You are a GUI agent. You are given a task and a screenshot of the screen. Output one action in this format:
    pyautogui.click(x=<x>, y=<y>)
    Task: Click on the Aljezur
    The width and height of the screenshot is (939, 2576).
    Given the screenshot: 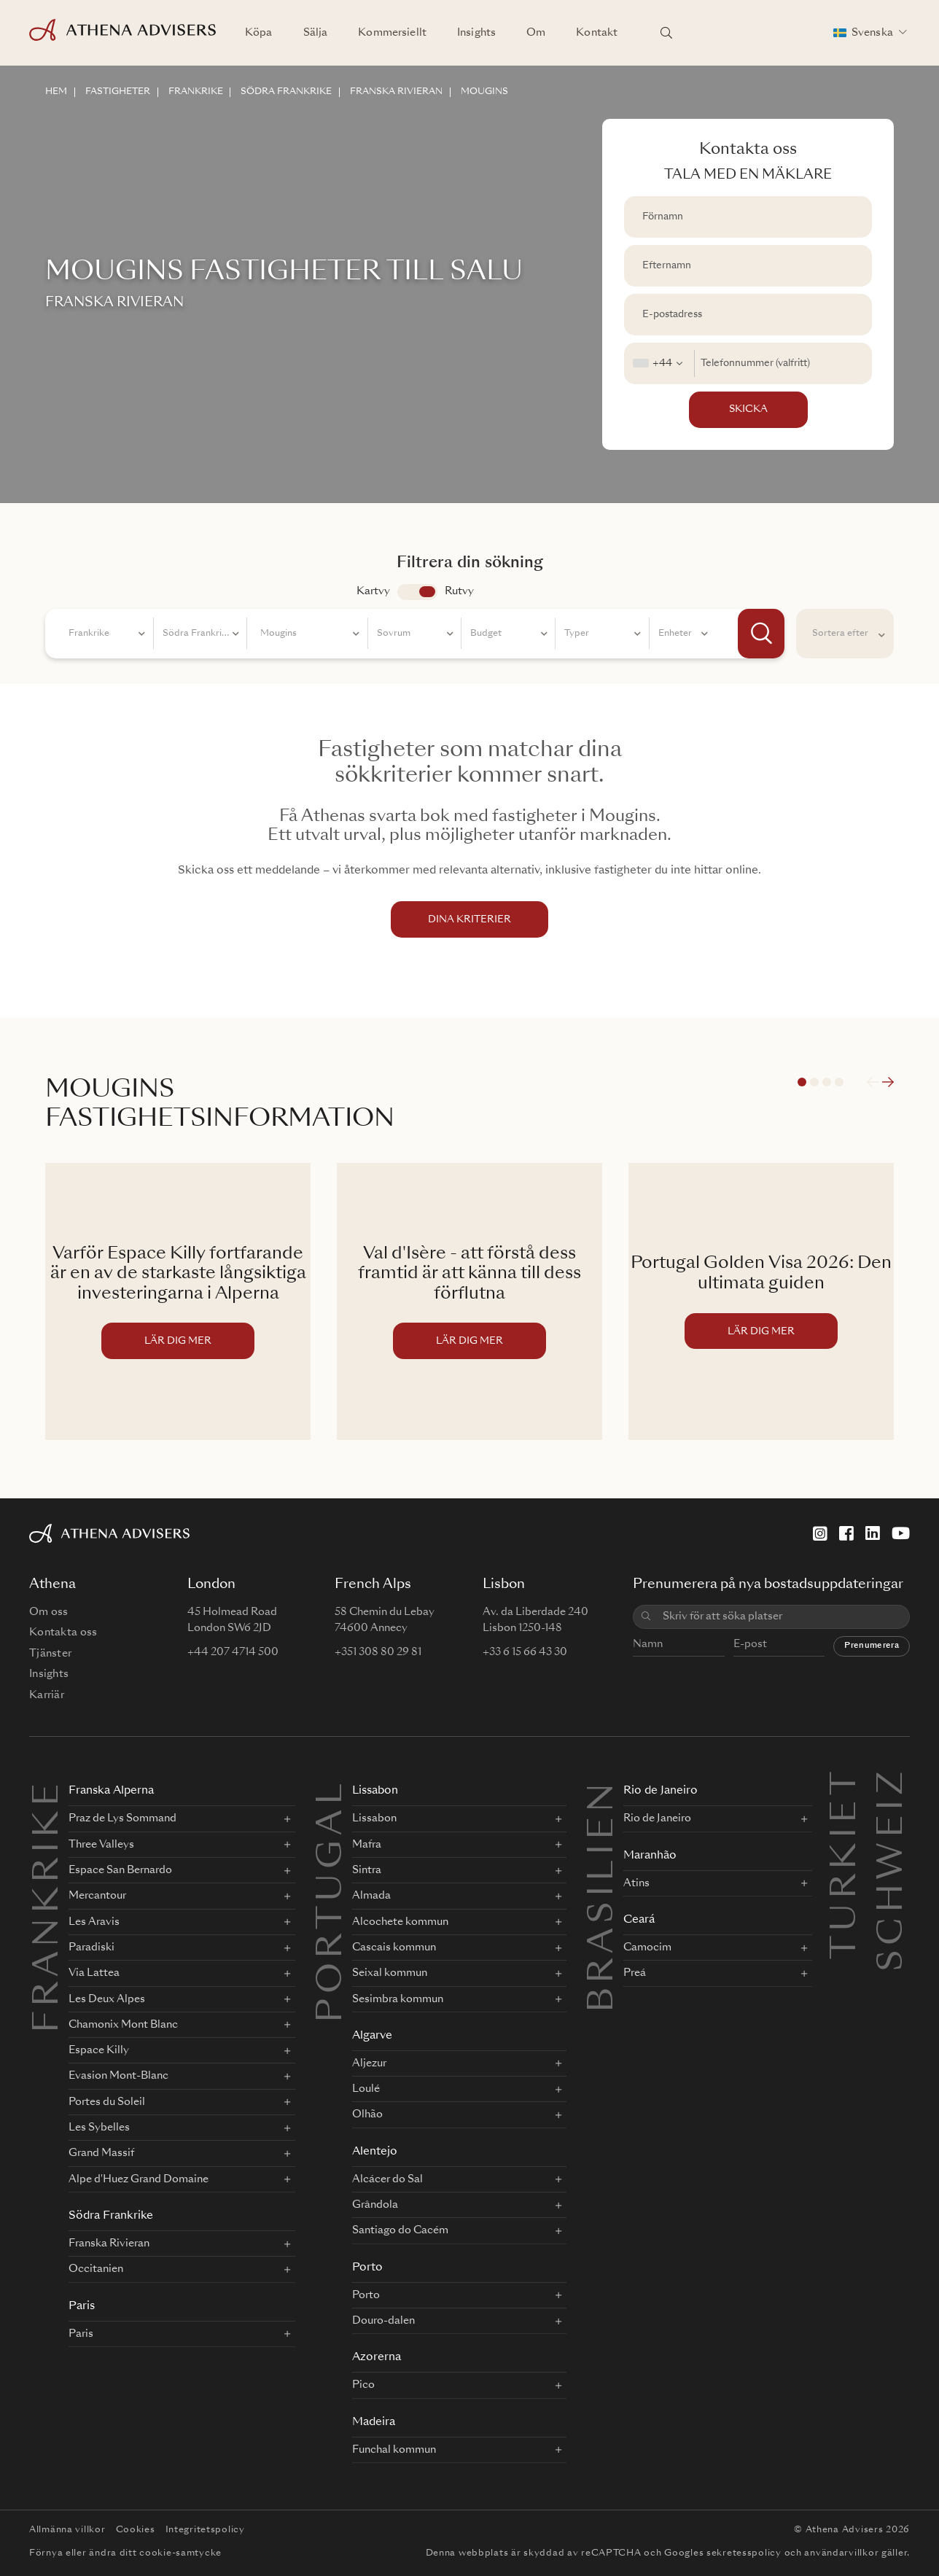 What is the action you would take?
    pyautogui.click(x=369, y=2063)
    